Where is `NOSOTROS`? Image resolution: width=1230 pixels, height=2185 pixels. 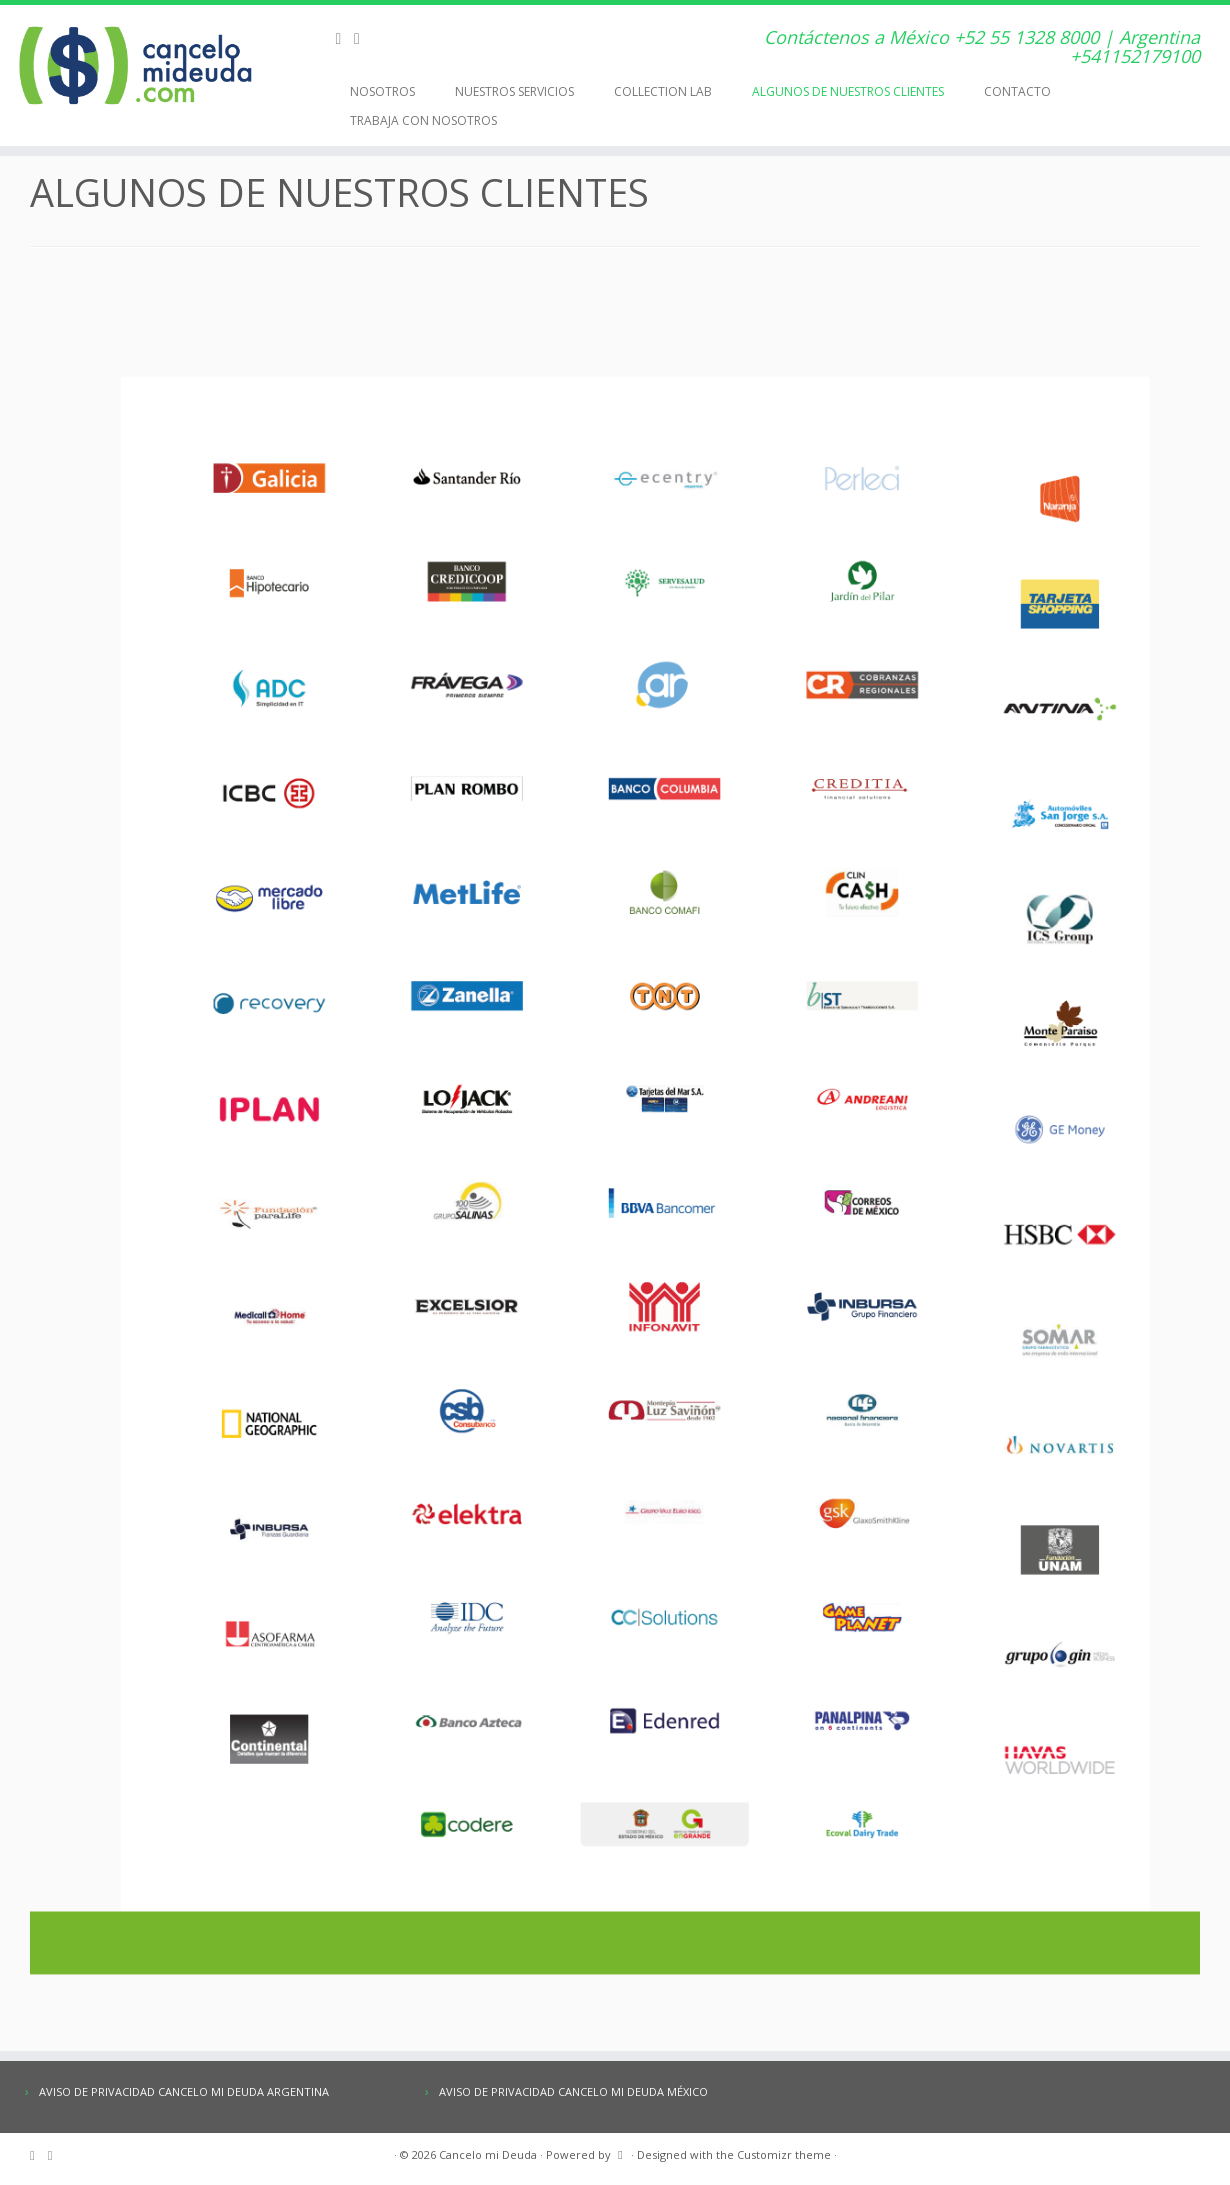
NOSOTROS is located at coordinates (382, 91).